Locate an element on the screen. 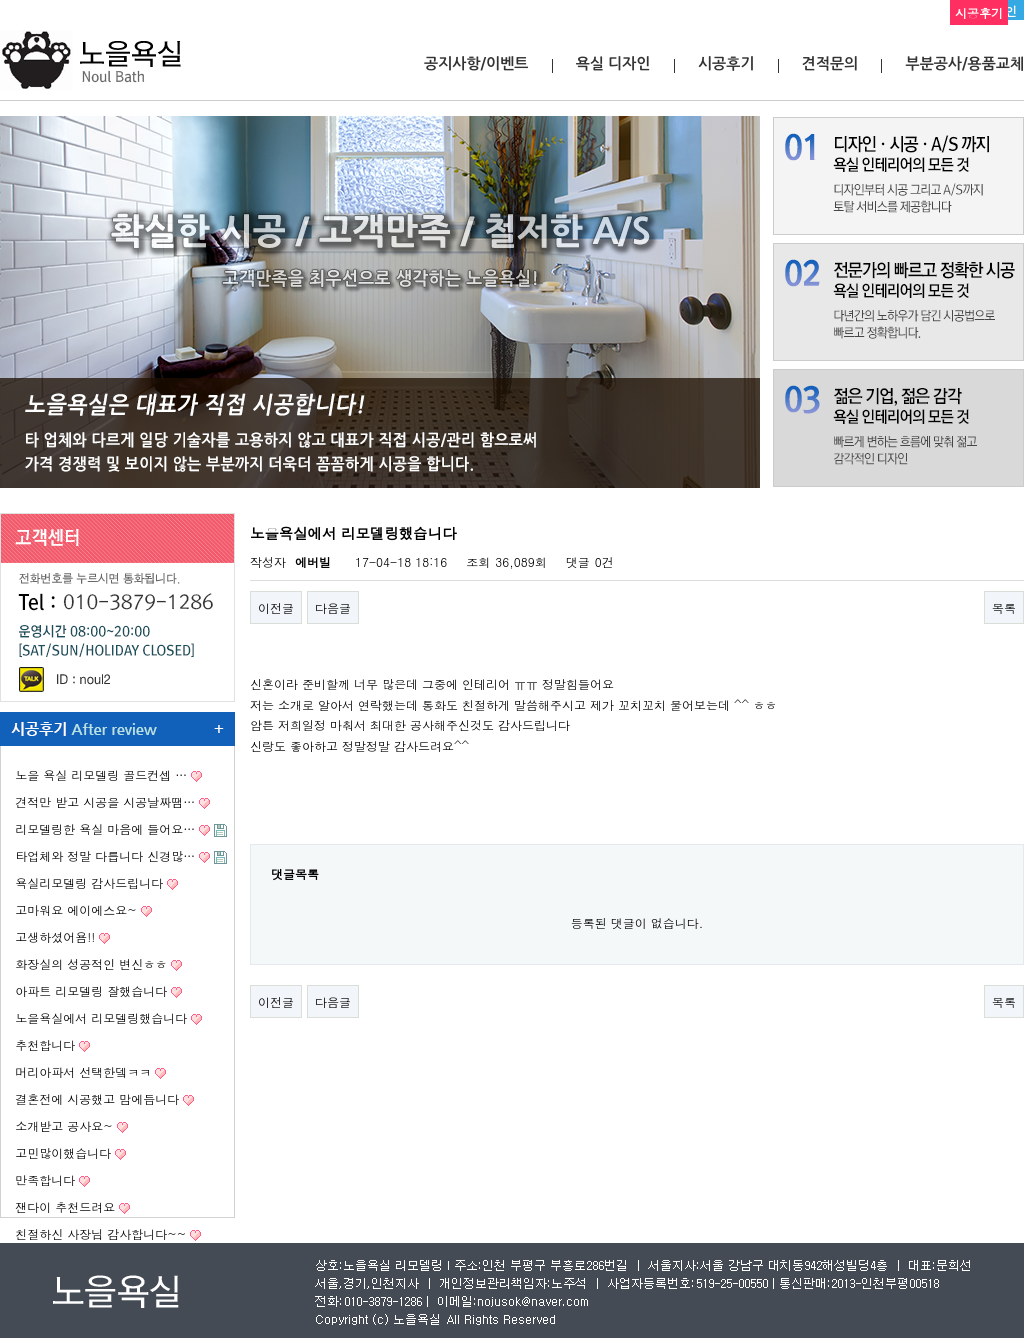  노을욕실에서 리모델링했습니다 is located at coordinates (101, 1017).